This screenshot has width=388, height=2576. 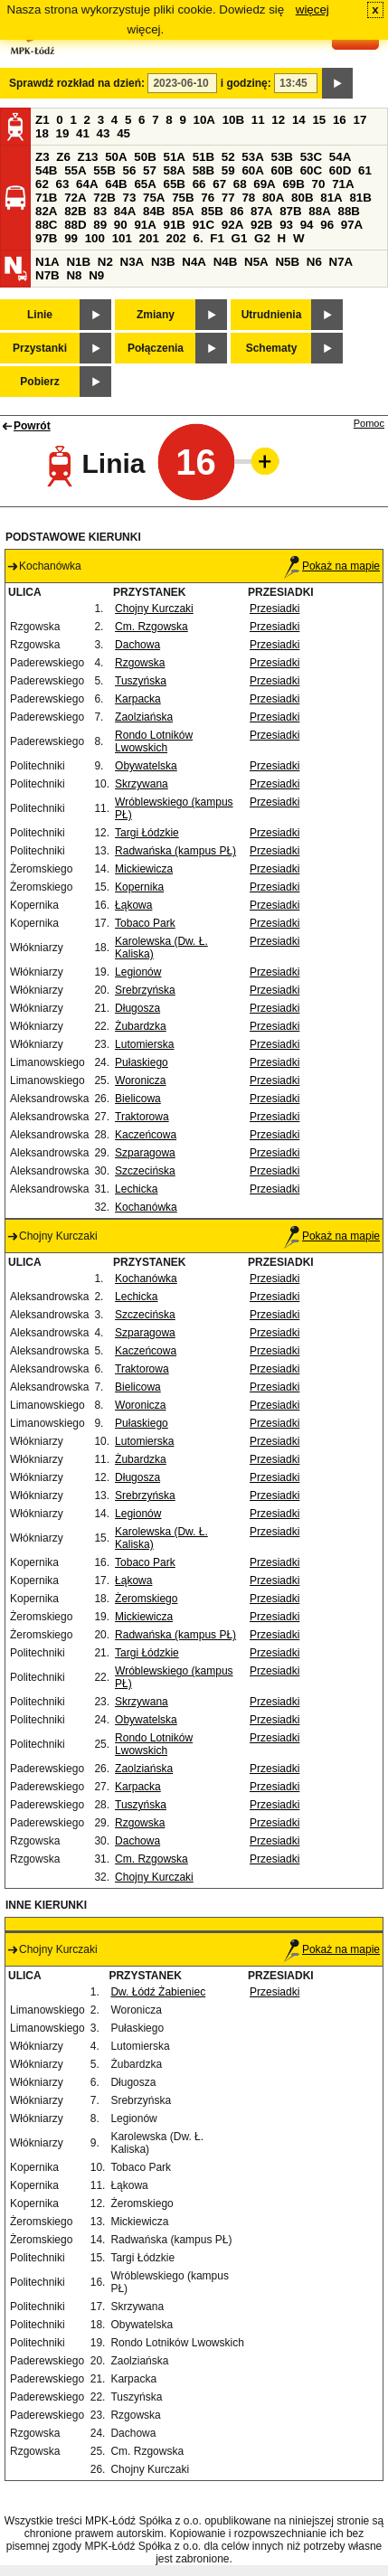 I want to click on 60A, so click(x=252, y=170).